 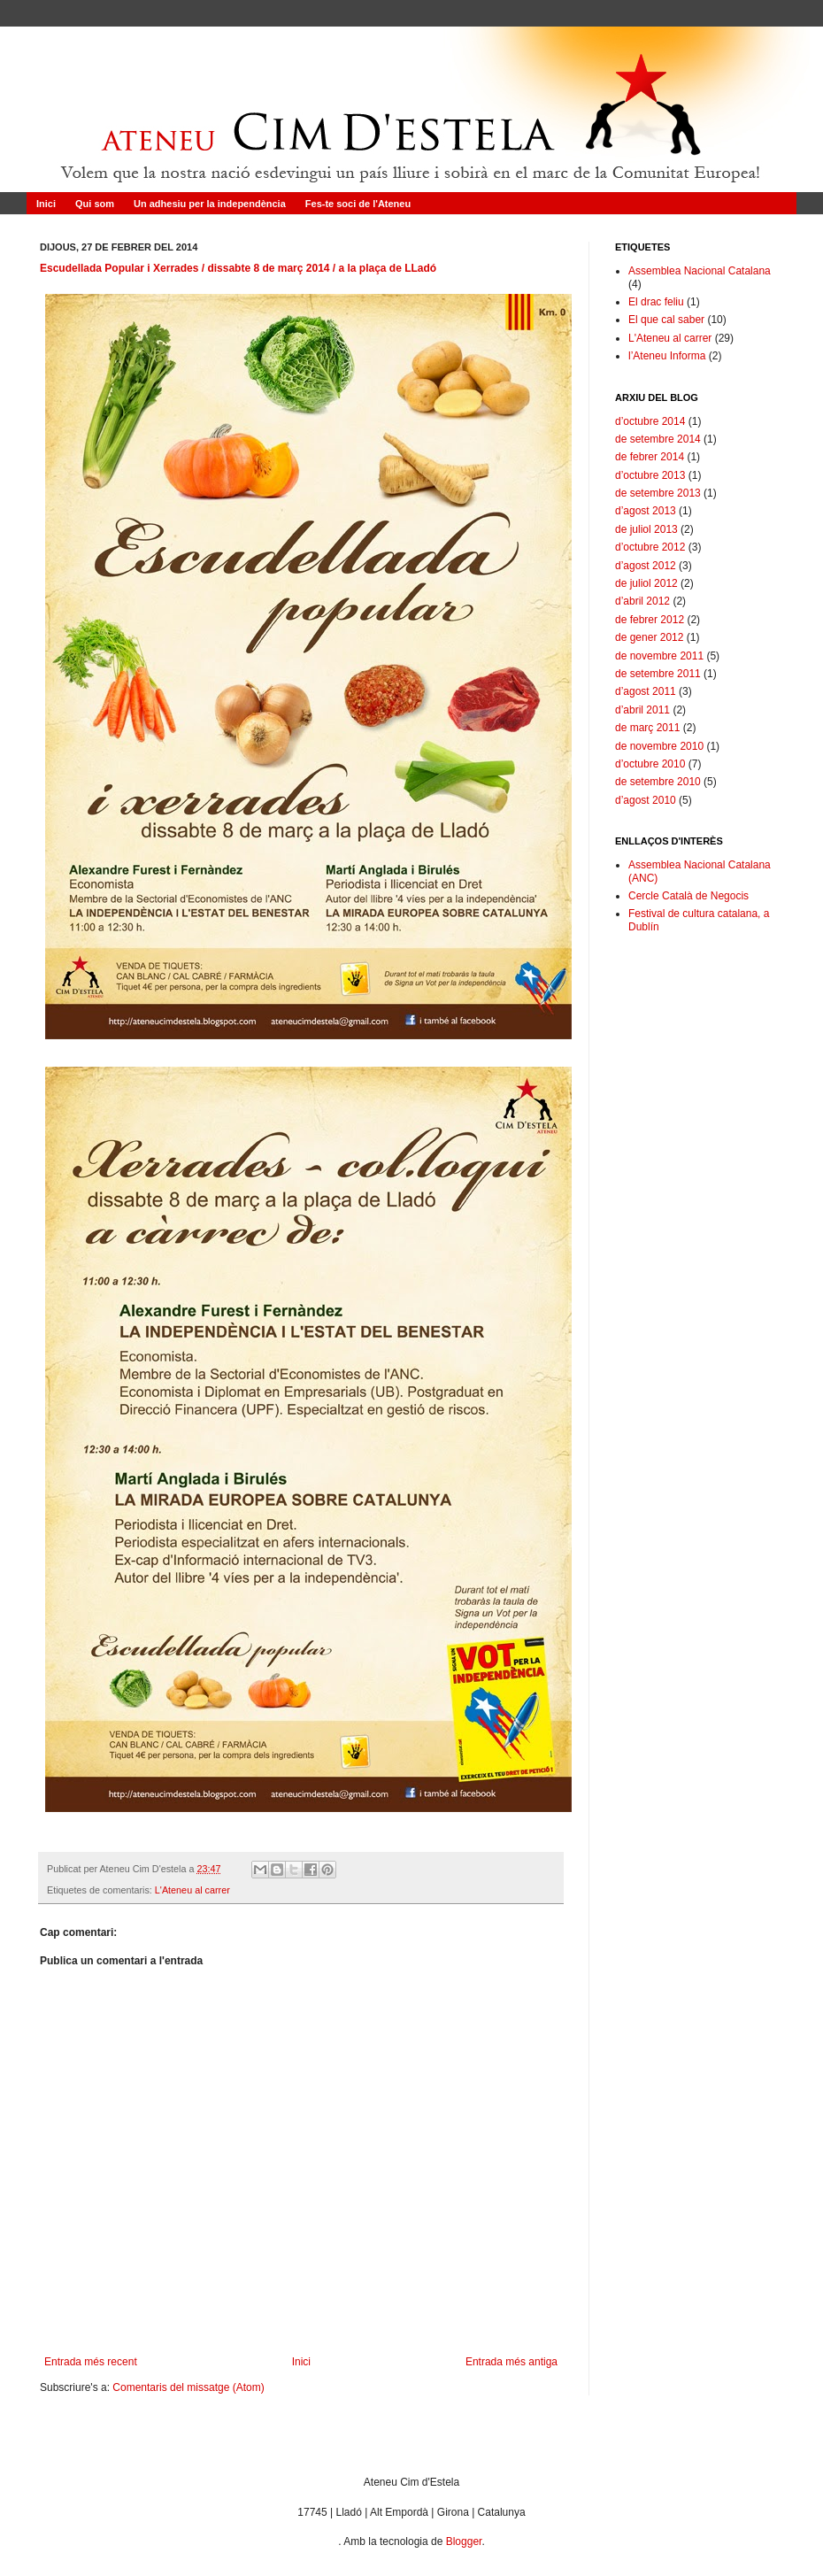 What do you see at coordinates (659, 656) in the screenshot?
I see `de novembre 2011` at bounding box center [659, 656].